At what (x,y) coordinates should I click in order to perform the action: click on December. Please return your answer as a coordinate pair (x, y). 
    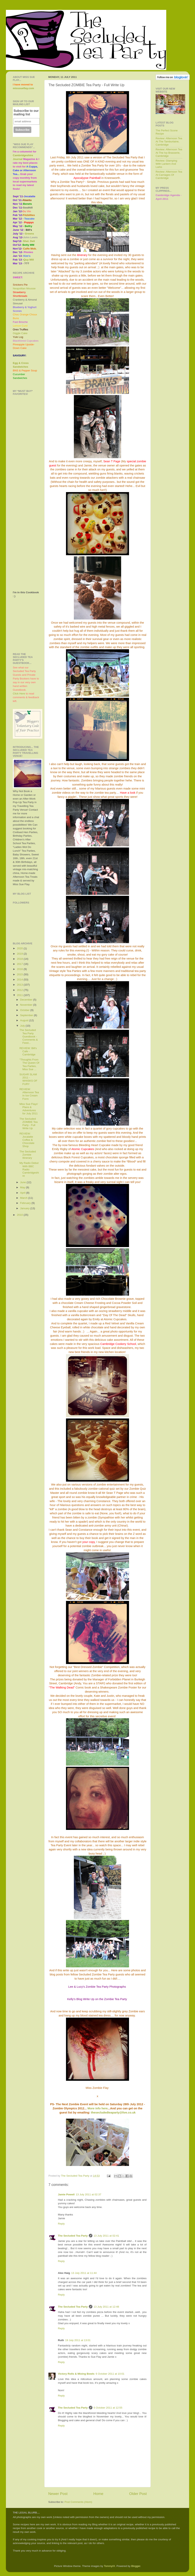
    Looking at the image, I should click on (26, 999).